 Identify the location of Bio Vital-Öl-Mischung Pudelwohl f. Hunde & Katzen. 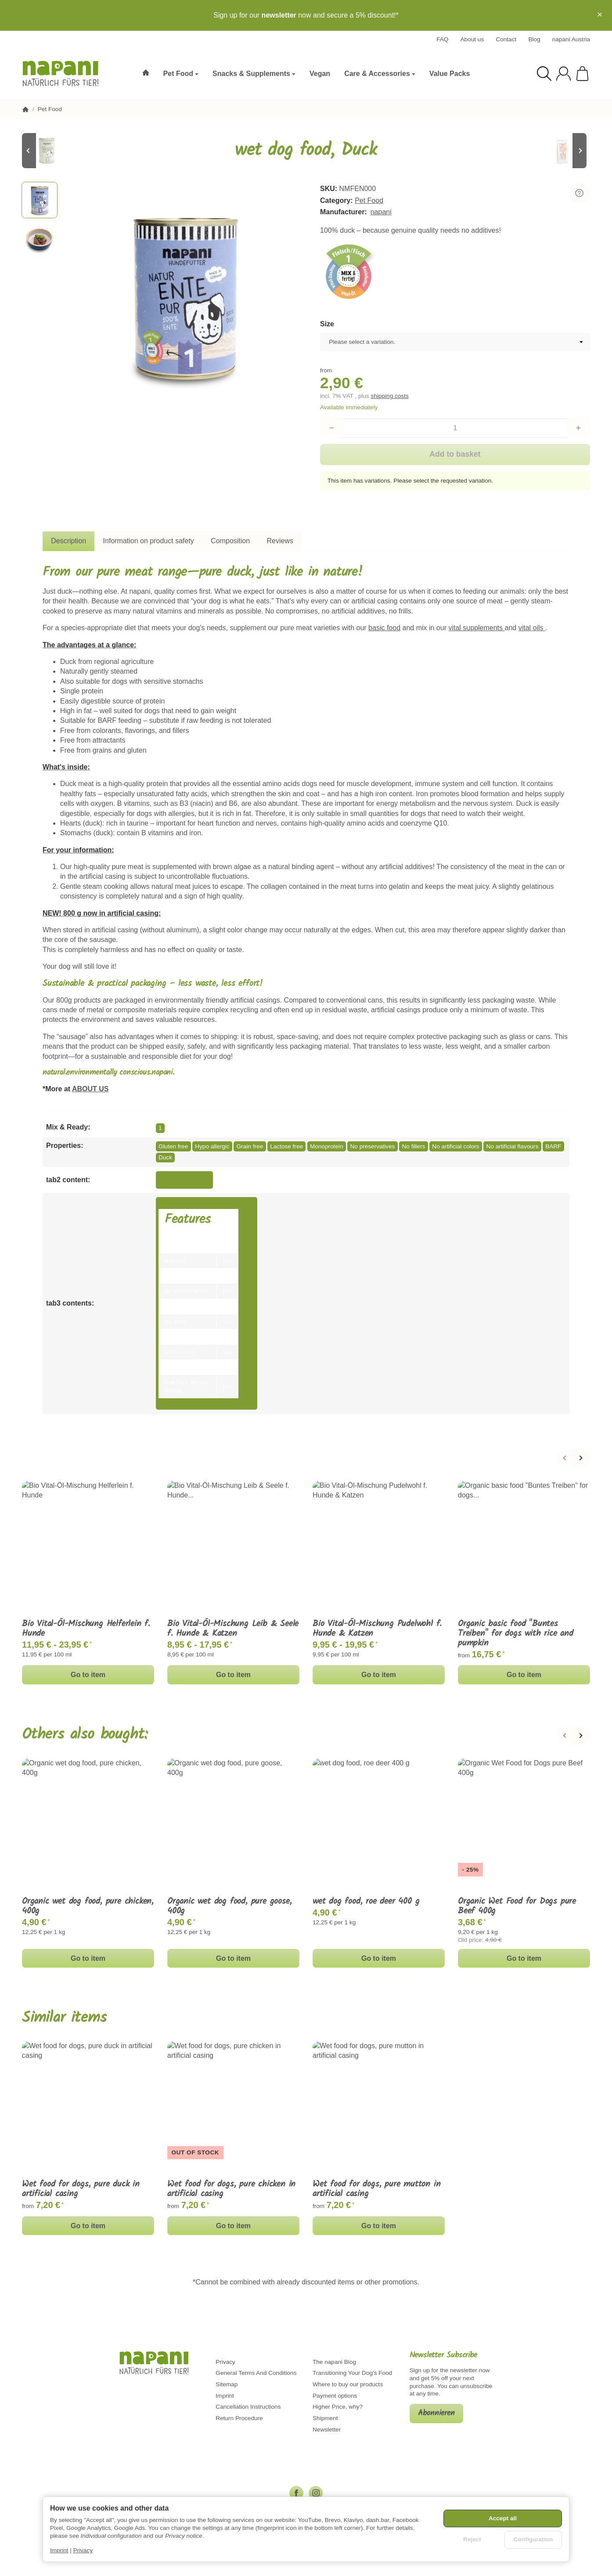
(377, 1628).